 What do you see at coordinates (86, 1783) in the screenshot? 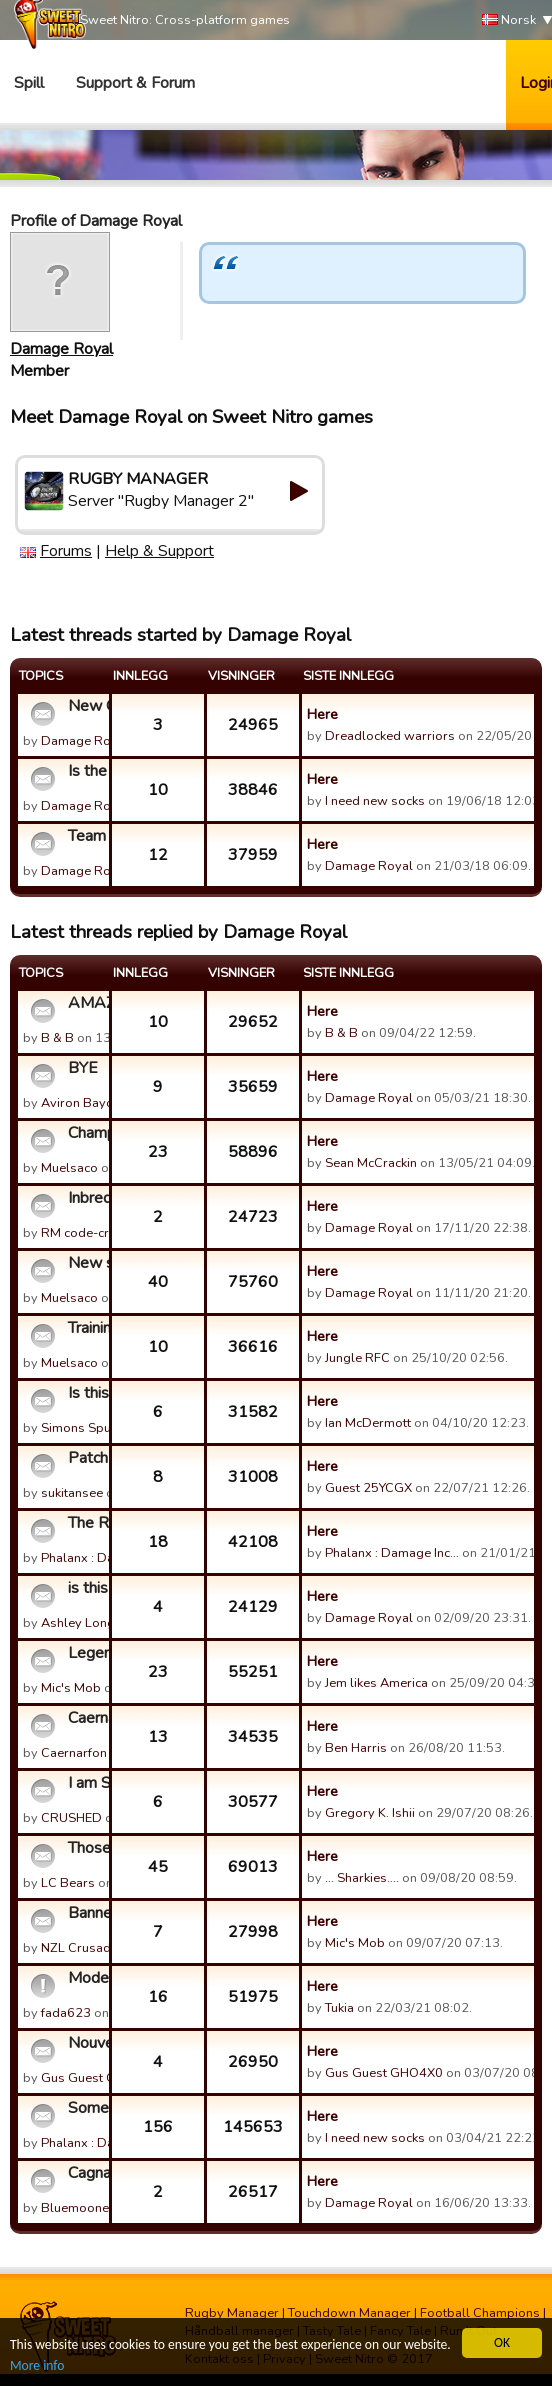
I see `I am Sorry,` at bounding box center [86, 1783].